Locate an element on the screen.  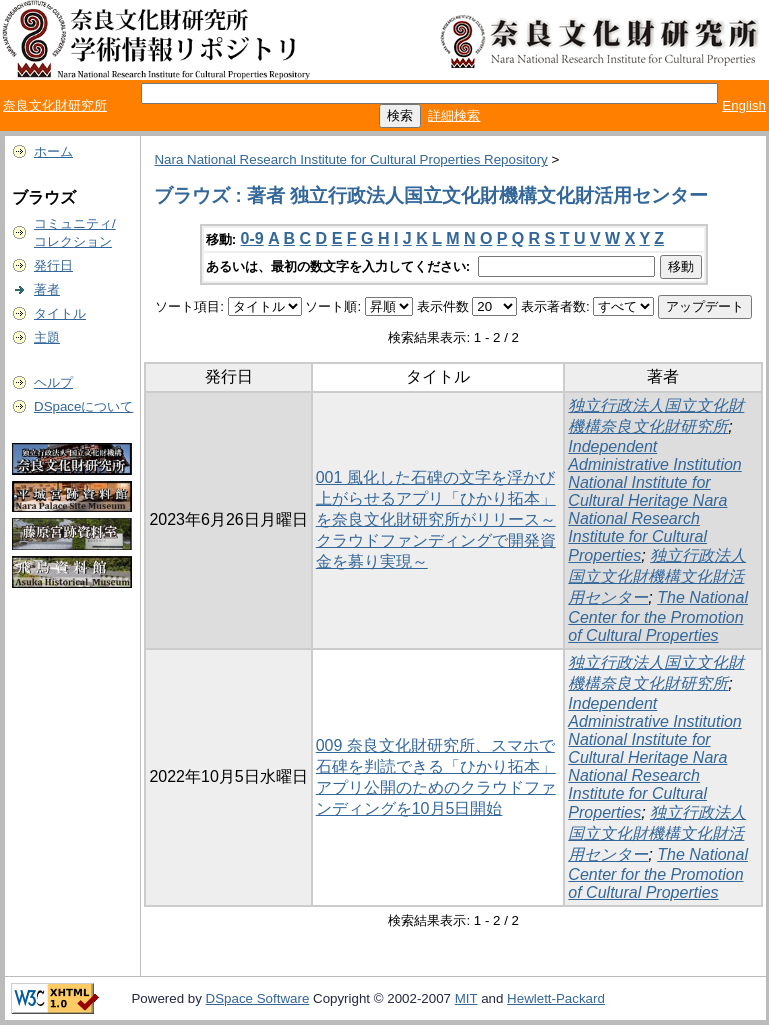
奈良文化財研究所 is located at coordinates (55, 105).